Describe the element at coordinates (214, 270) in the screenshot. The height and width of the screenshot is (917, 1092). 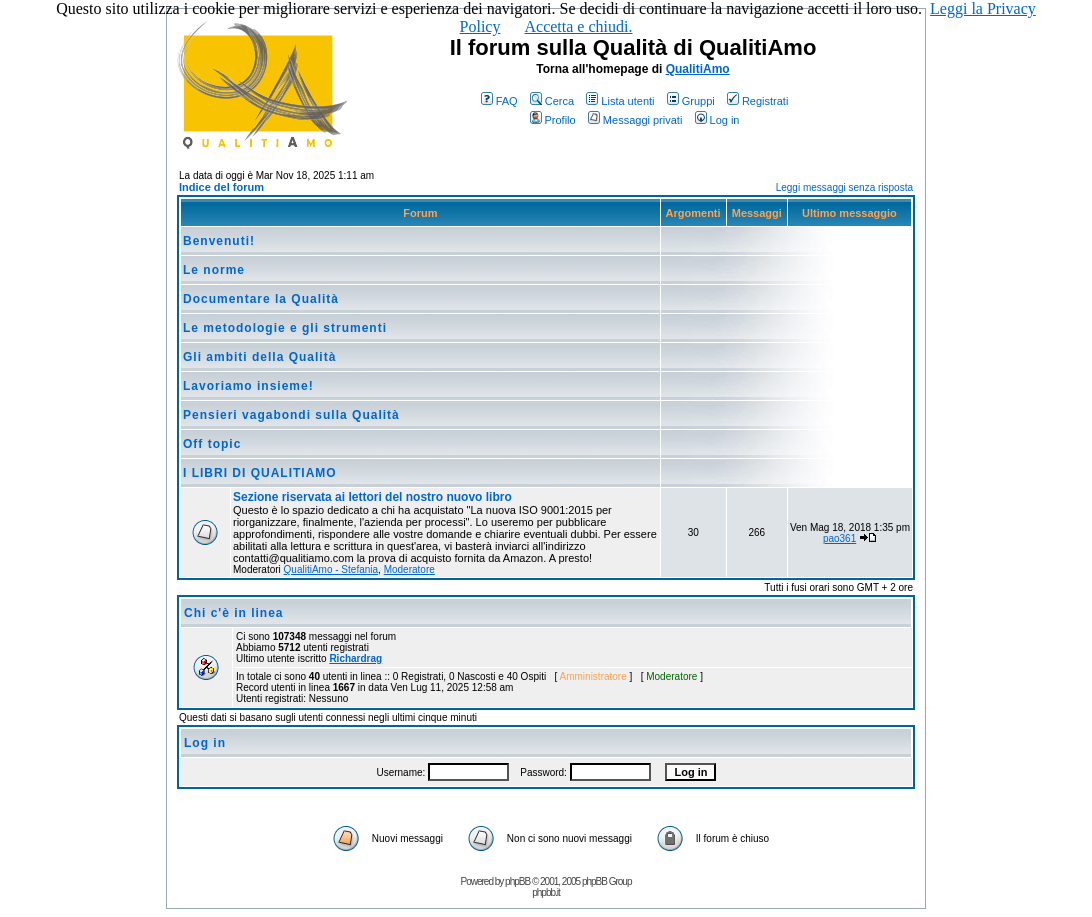
I see `Le norme` at that location.